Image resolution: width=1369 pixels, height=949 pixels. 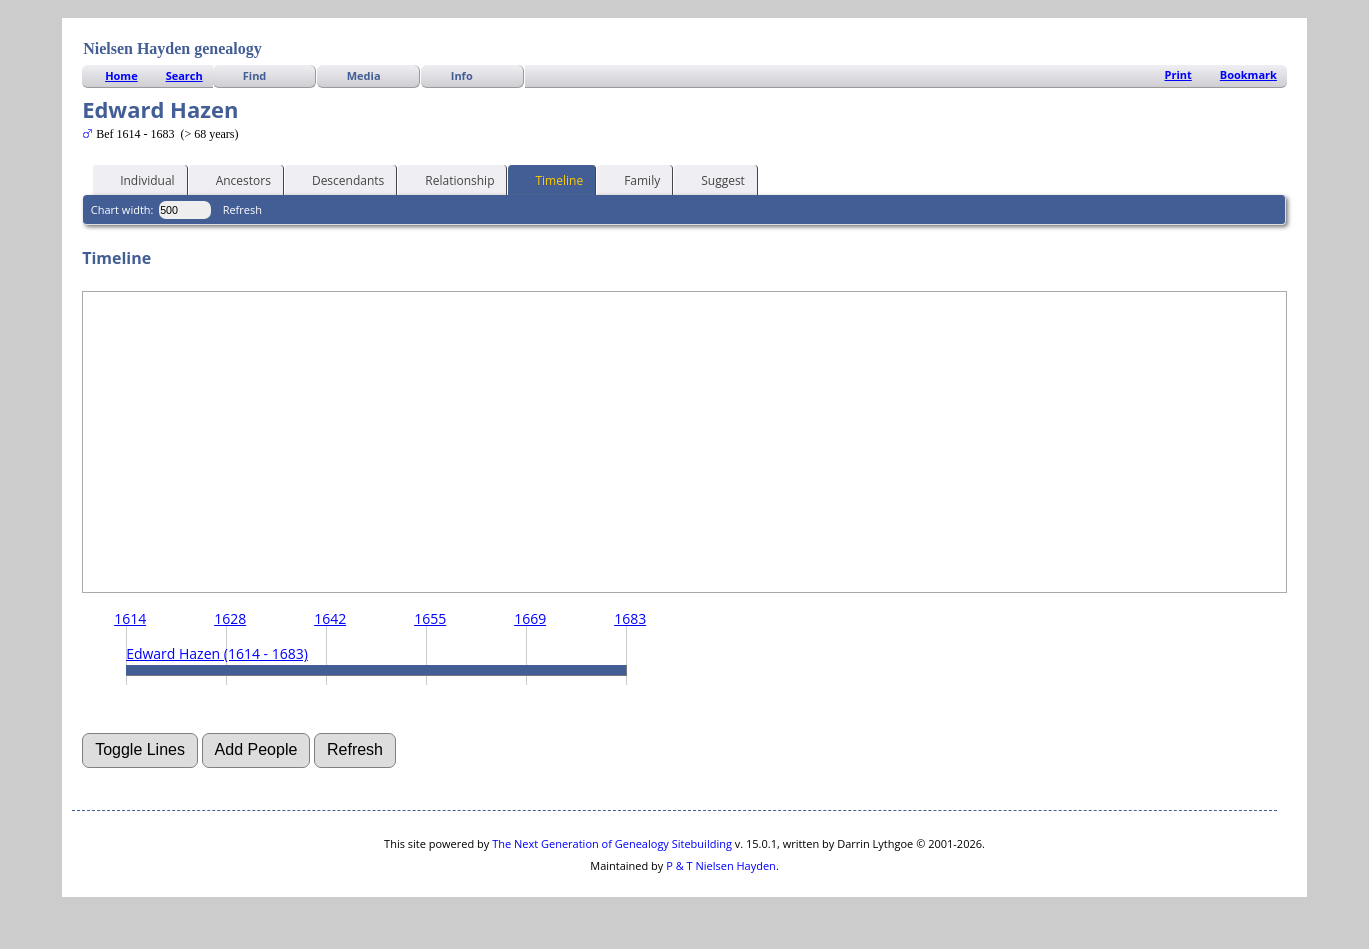 I want to click on Individual, so click(x=138, y=179).